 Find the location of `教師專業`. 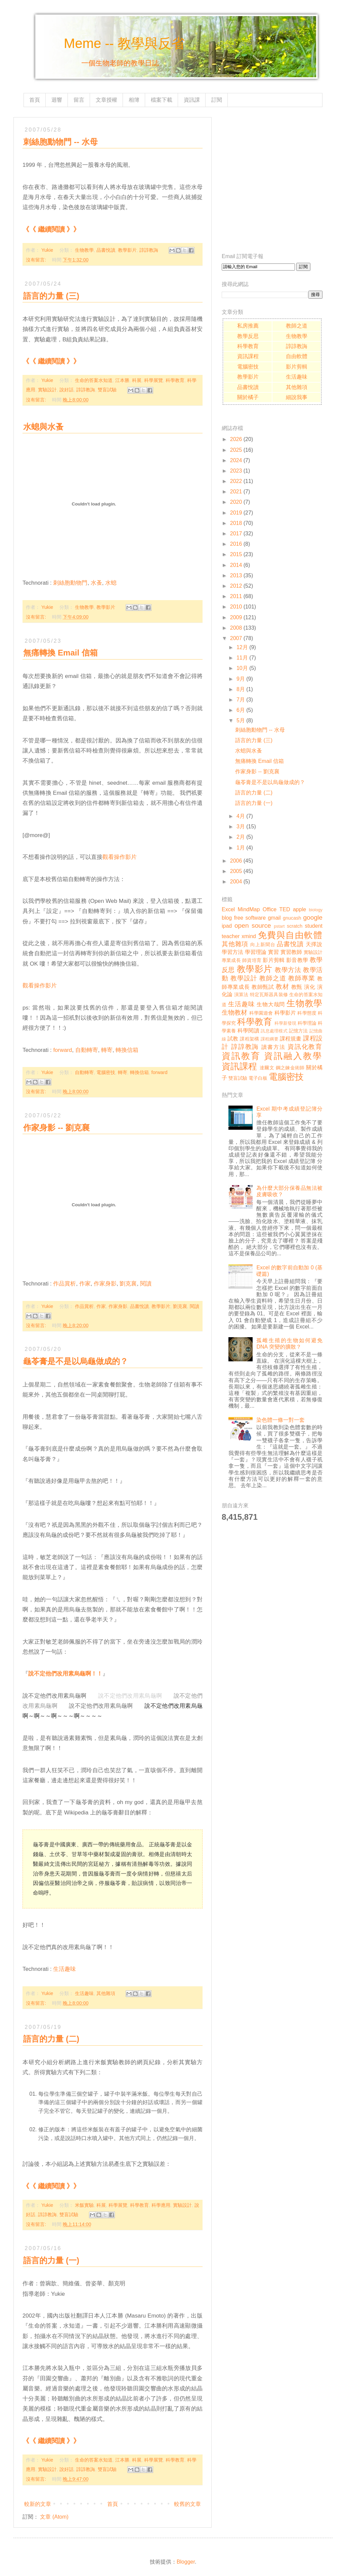

教師專業 is located at coordinates (301, 978).